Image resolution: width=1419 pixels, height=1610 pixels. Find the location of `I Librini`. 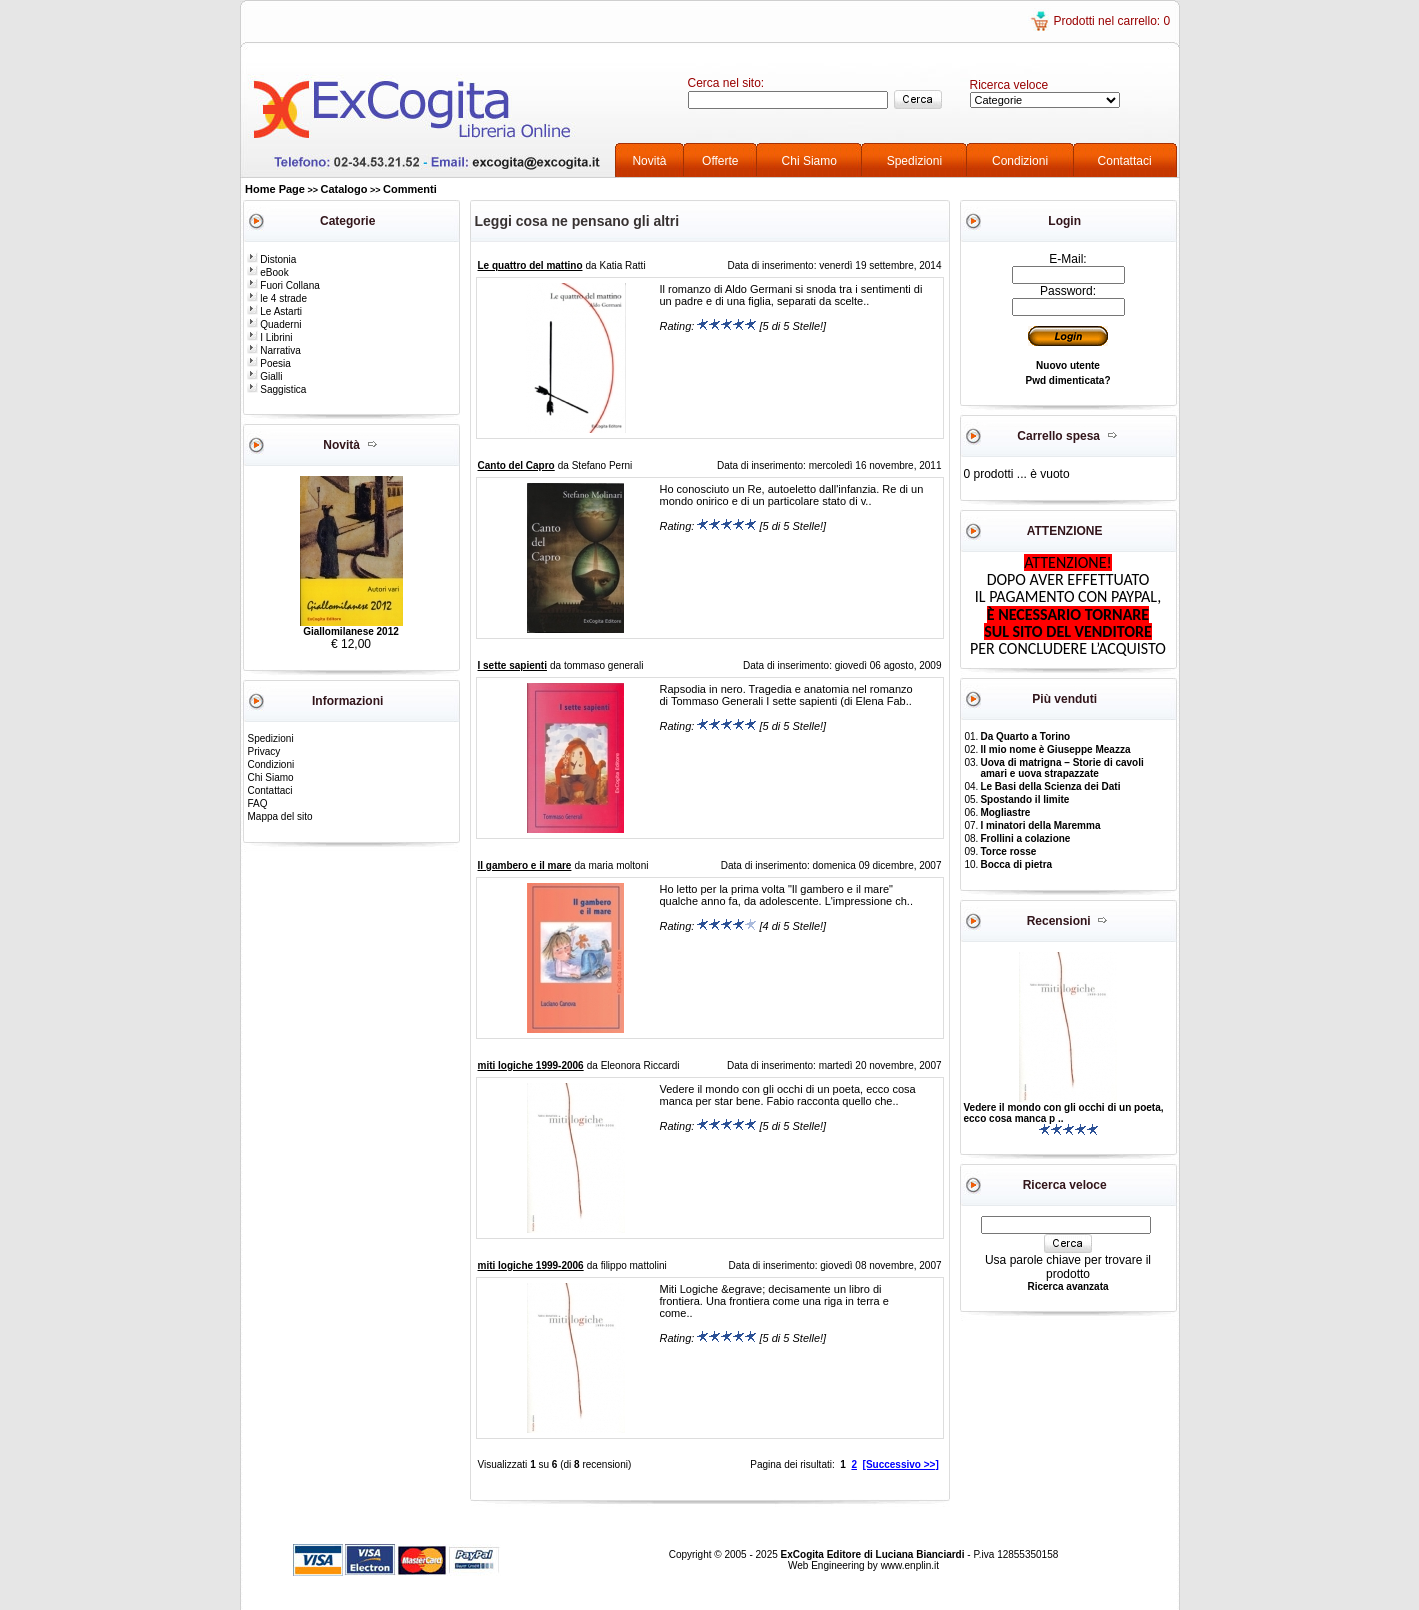

I Librini is located at coordinates (270, 337).